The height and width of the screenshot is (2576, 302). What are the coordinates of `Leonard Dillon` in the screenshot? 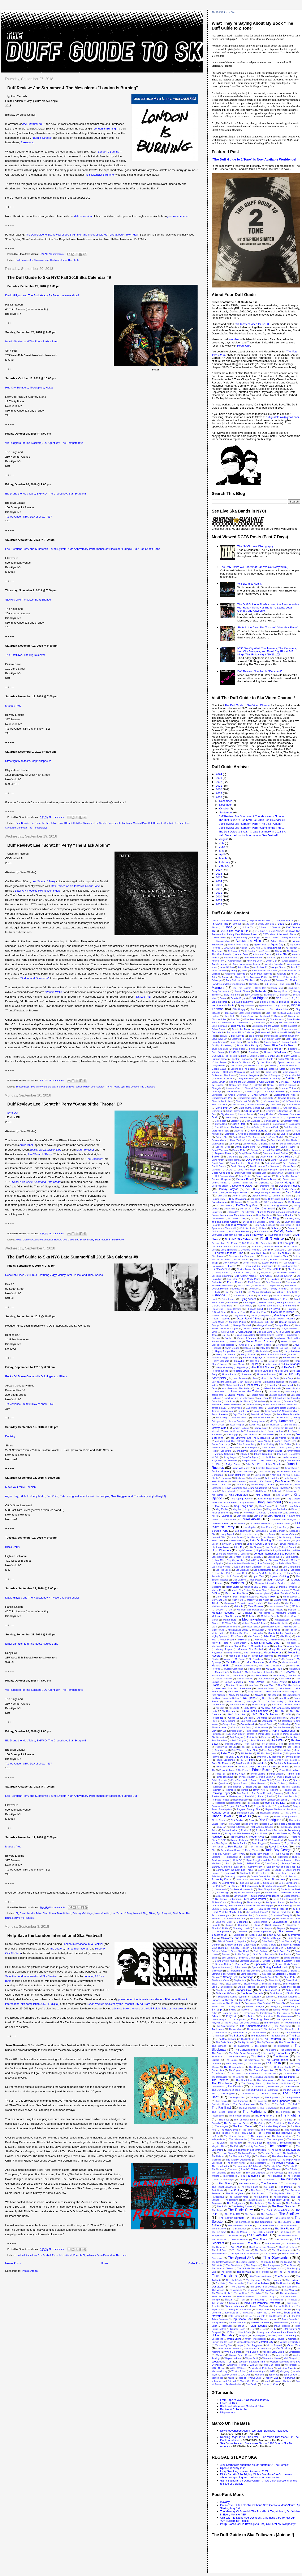 It's located at (219, 1537).